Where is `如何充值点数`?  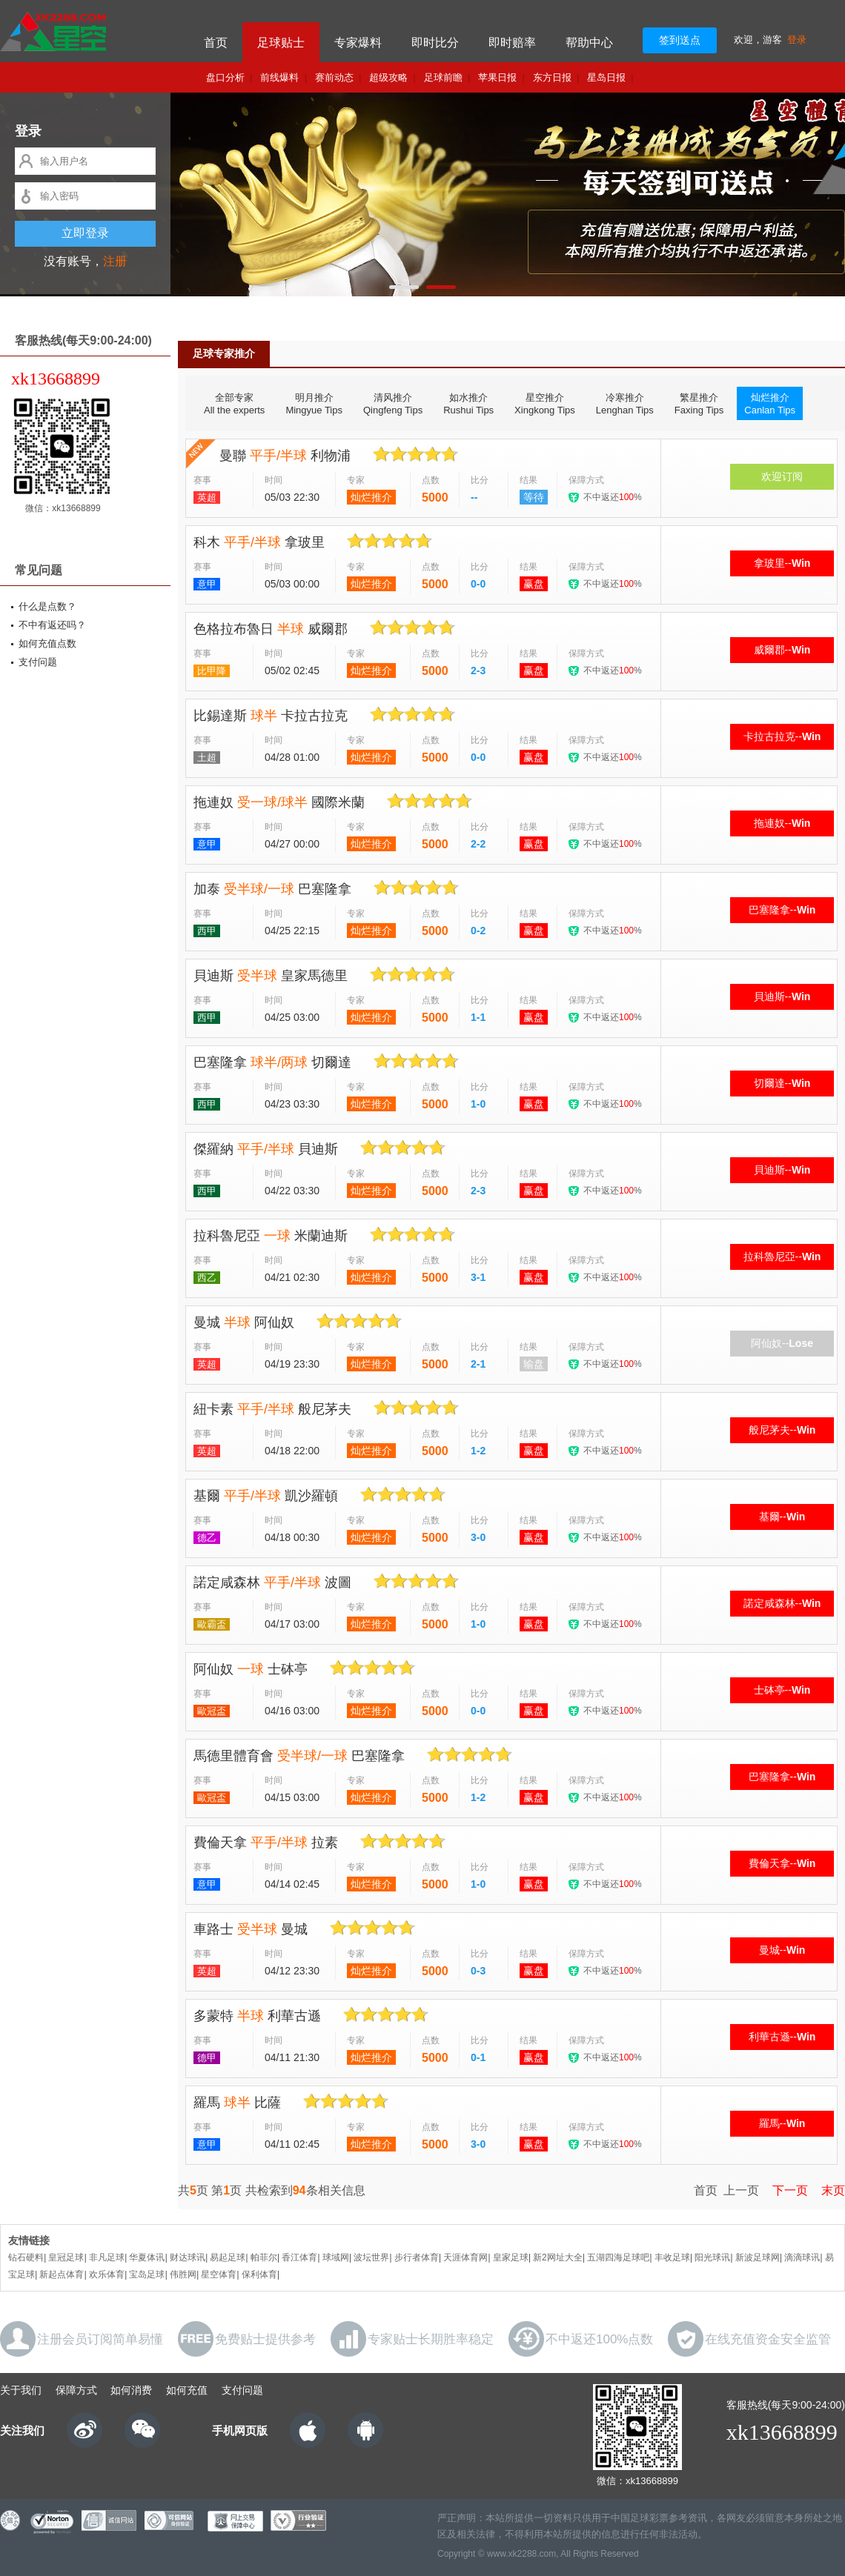
如何充值点数 is located at coordinates (47, 643).